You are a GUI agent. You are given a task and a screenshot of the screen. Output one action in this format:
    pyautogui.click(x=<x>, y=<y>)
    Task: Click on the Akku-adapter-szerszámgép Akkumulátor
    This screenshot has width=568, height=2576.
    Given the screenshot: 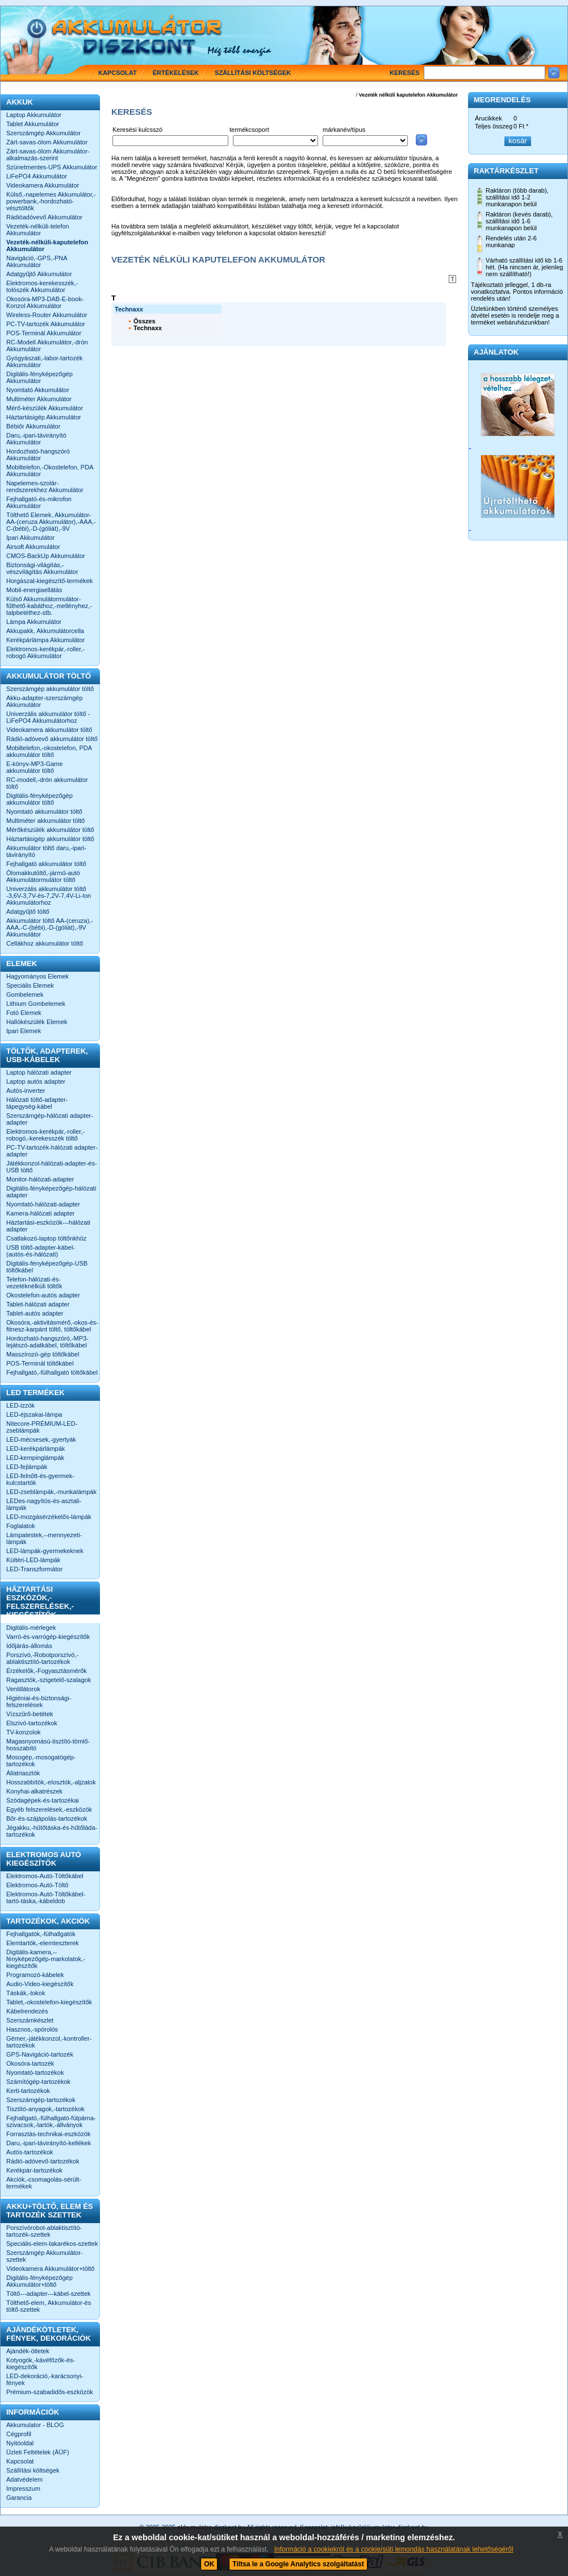 What is the action you would take?
    pyautogui.click(x=44, y=701)
    